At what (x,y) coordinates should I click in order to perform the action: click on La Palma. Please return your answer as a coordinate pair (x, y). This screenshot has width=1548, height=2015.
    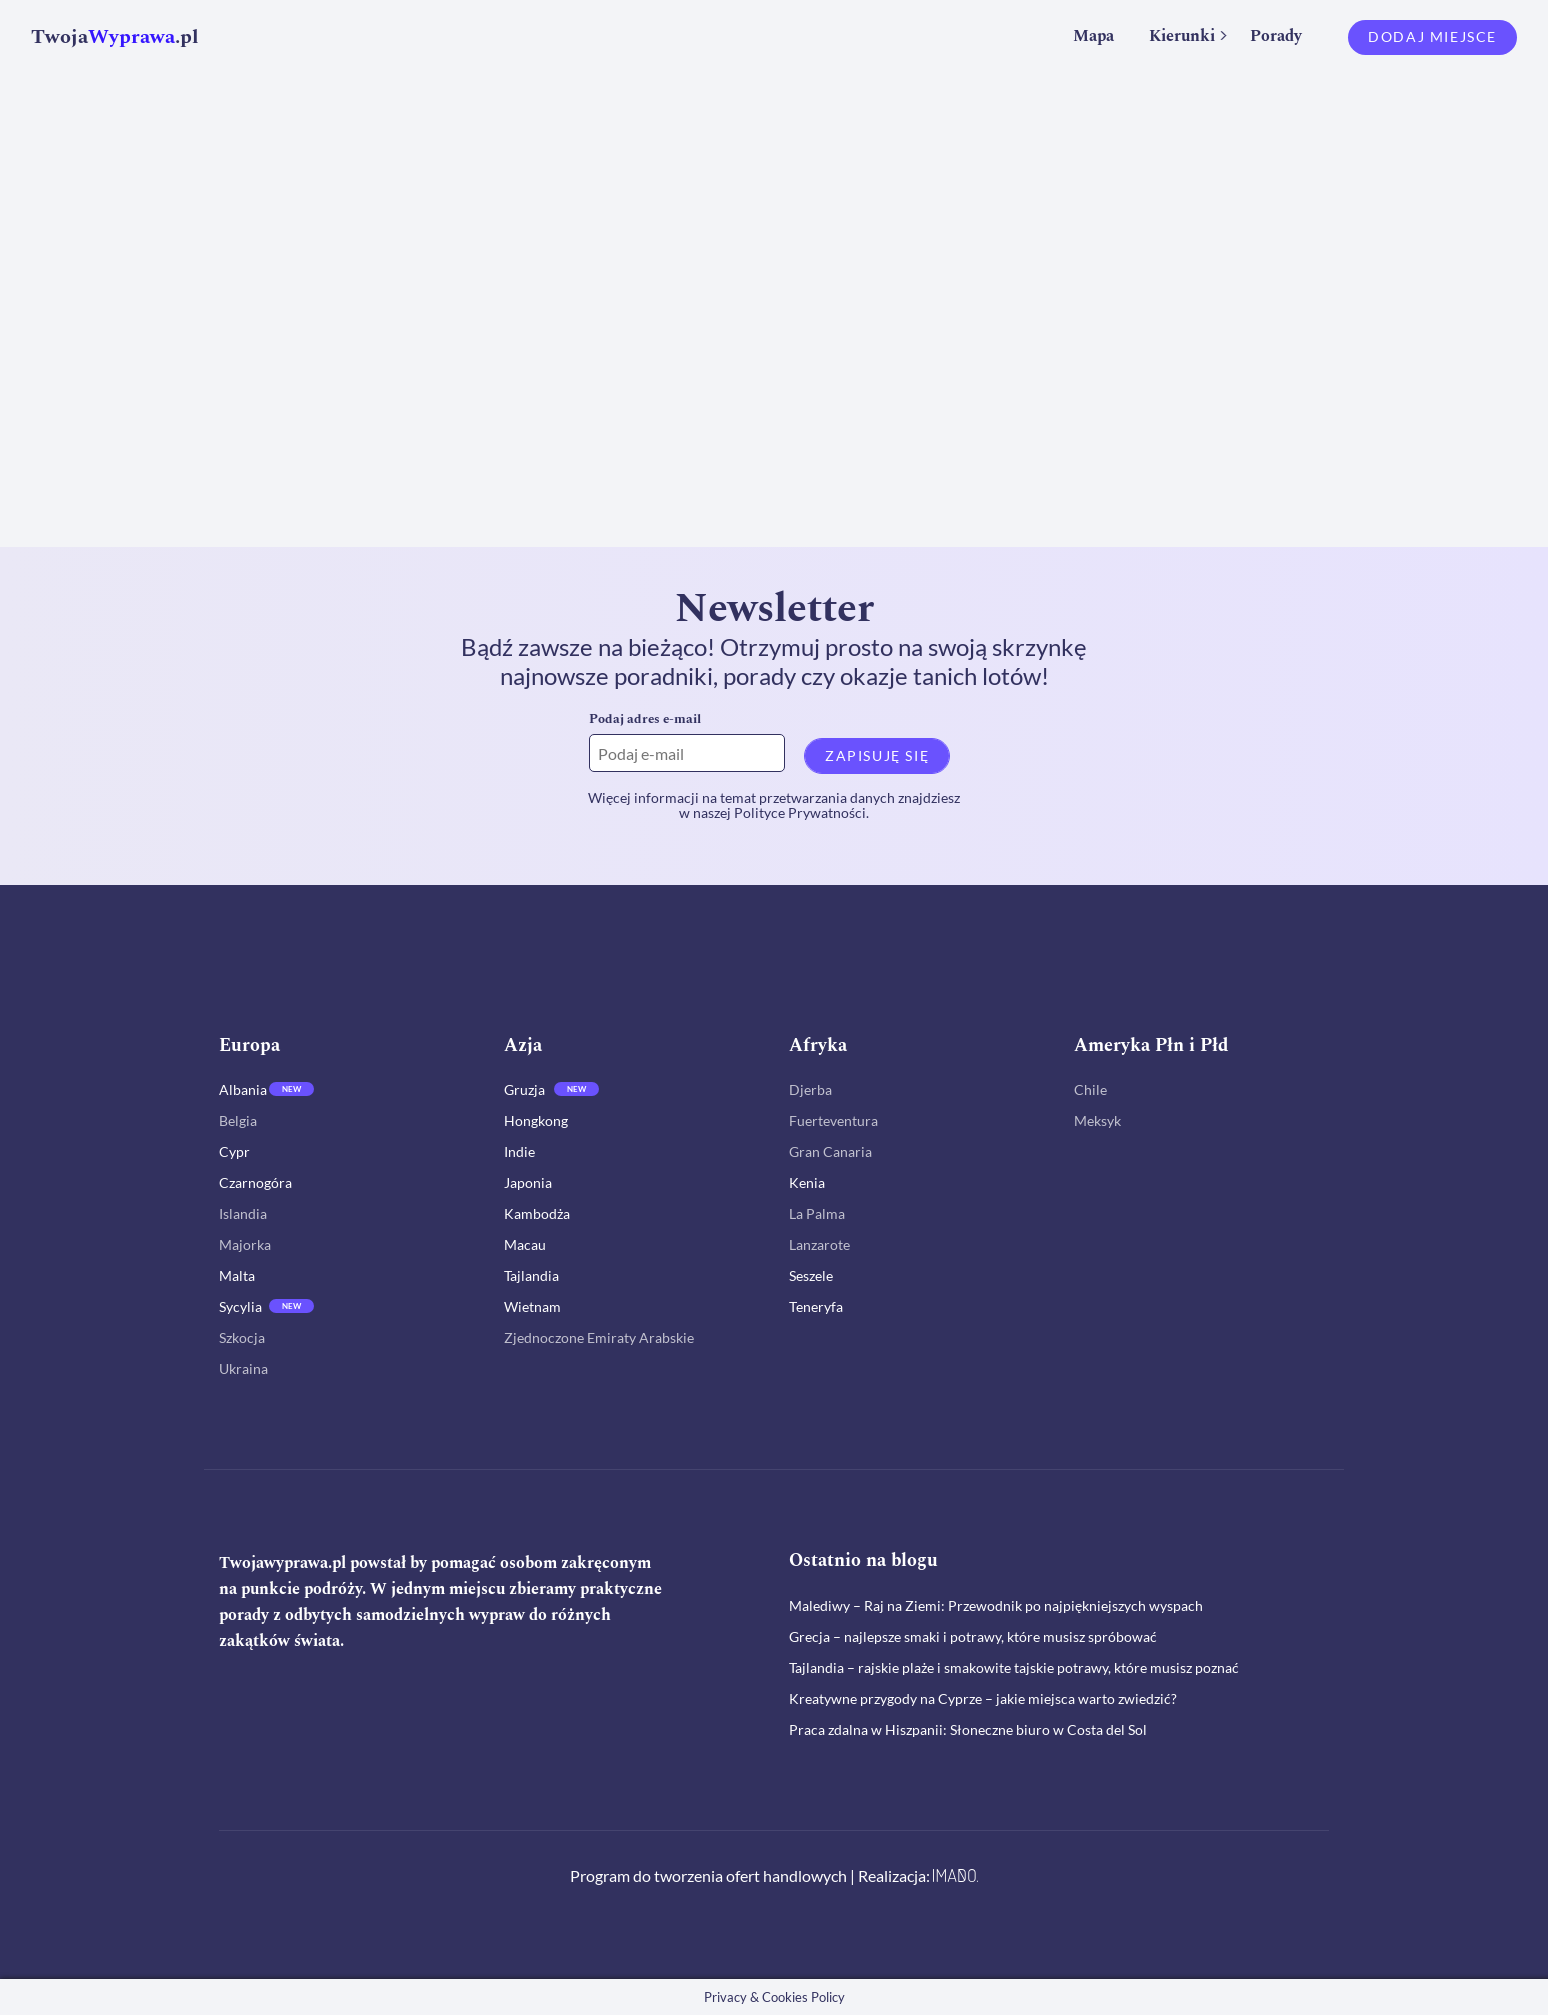
    Looking at the image, I should click on (817, 1213).